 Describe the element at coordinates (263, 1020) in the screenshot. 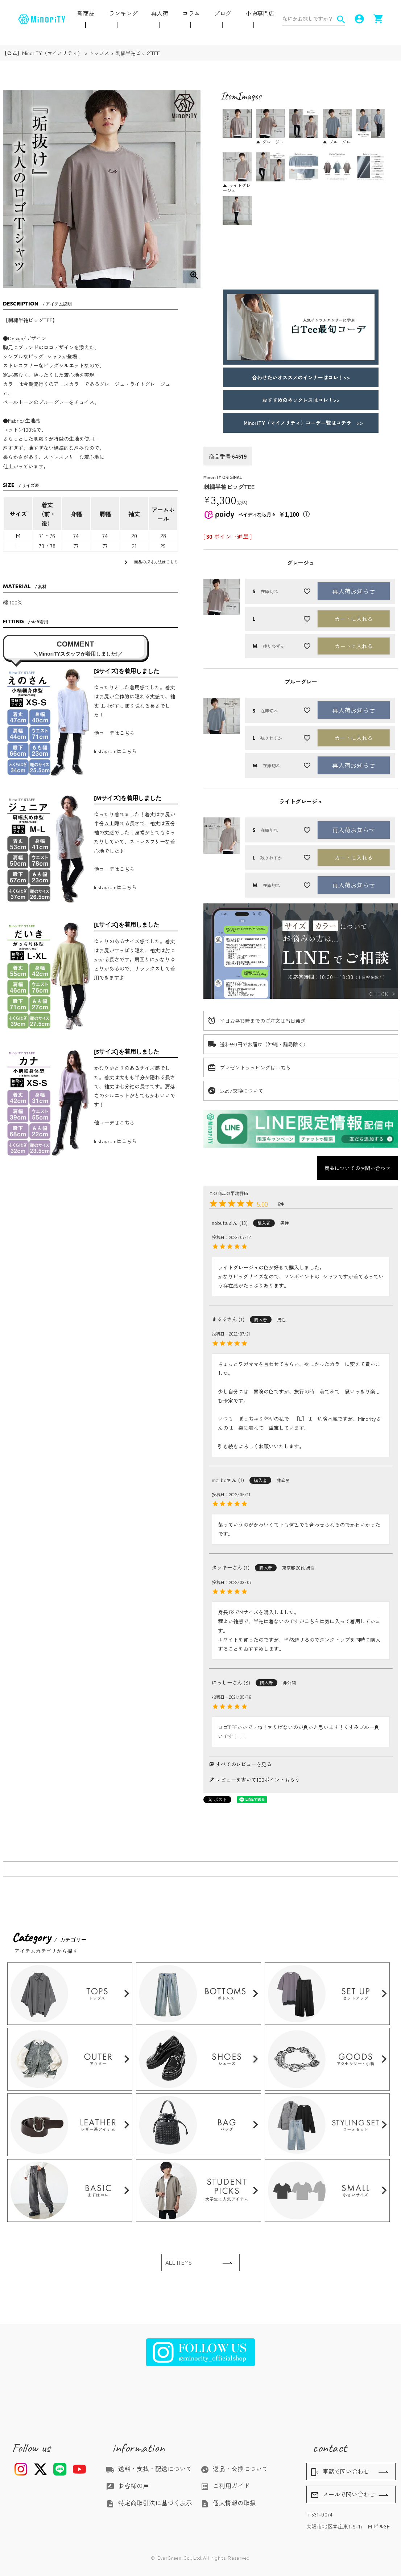

I see `平日お昼13時までのご注文は当日発送` at that location.